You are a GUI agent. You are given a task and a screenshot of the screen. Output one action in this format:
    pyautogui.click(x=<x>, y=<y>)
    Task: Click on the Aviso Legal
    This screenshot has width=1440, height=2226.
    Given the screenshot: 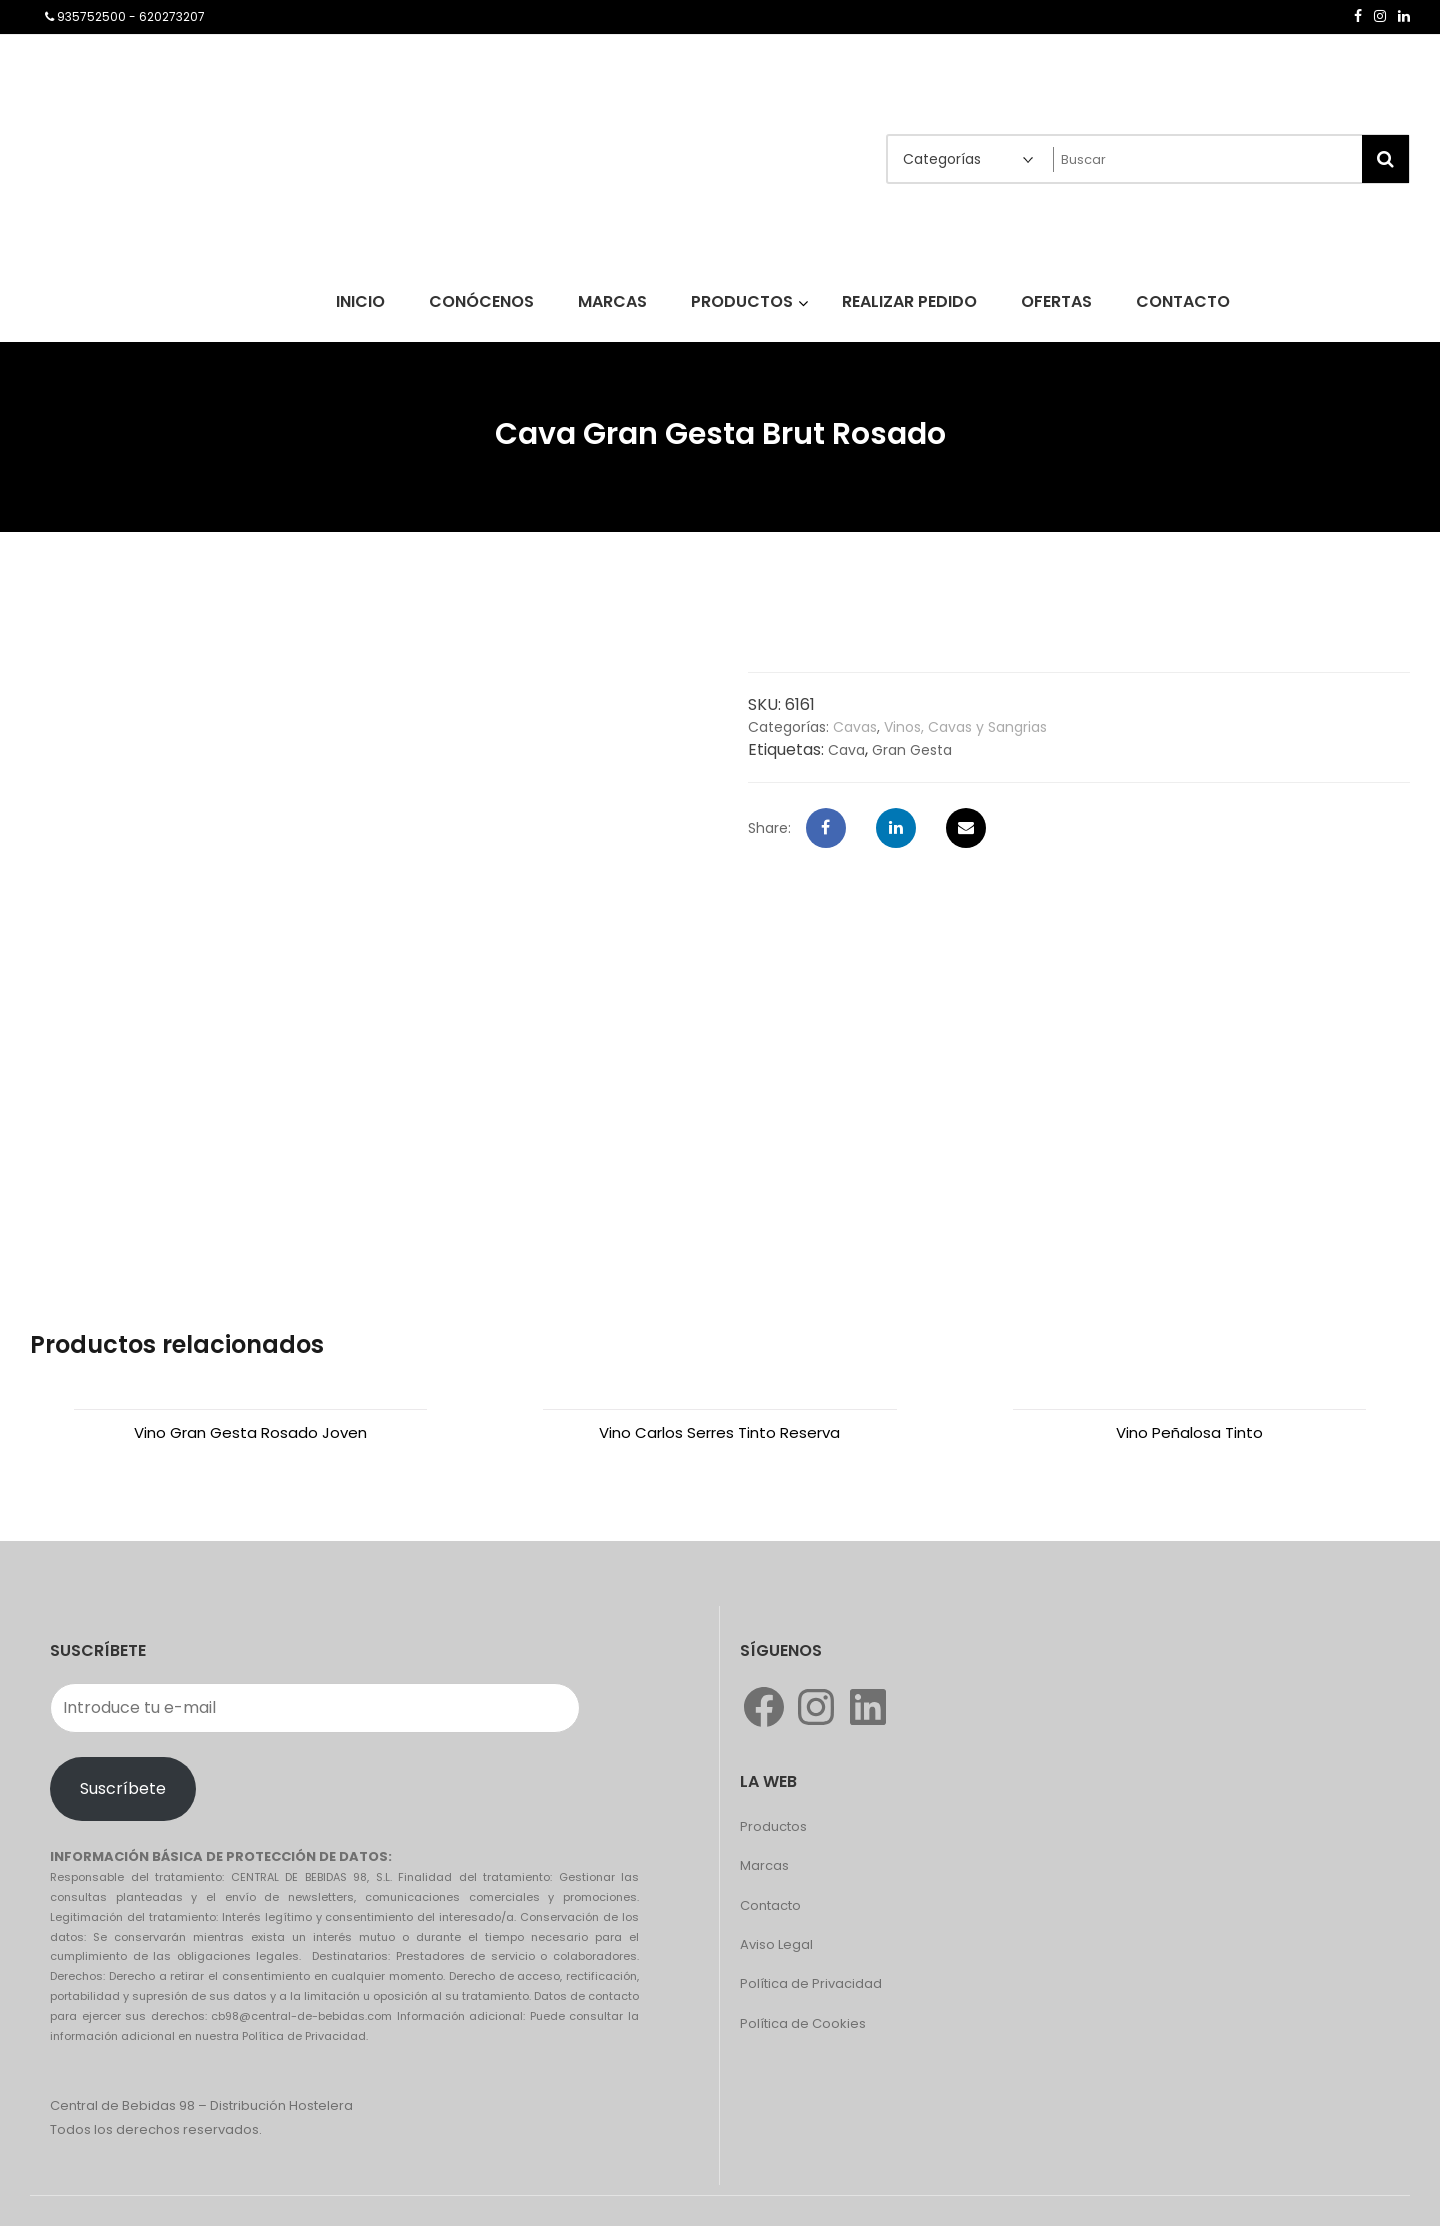 What is the action you would take?
    pyautogui.click(x=776, y=1944)
    